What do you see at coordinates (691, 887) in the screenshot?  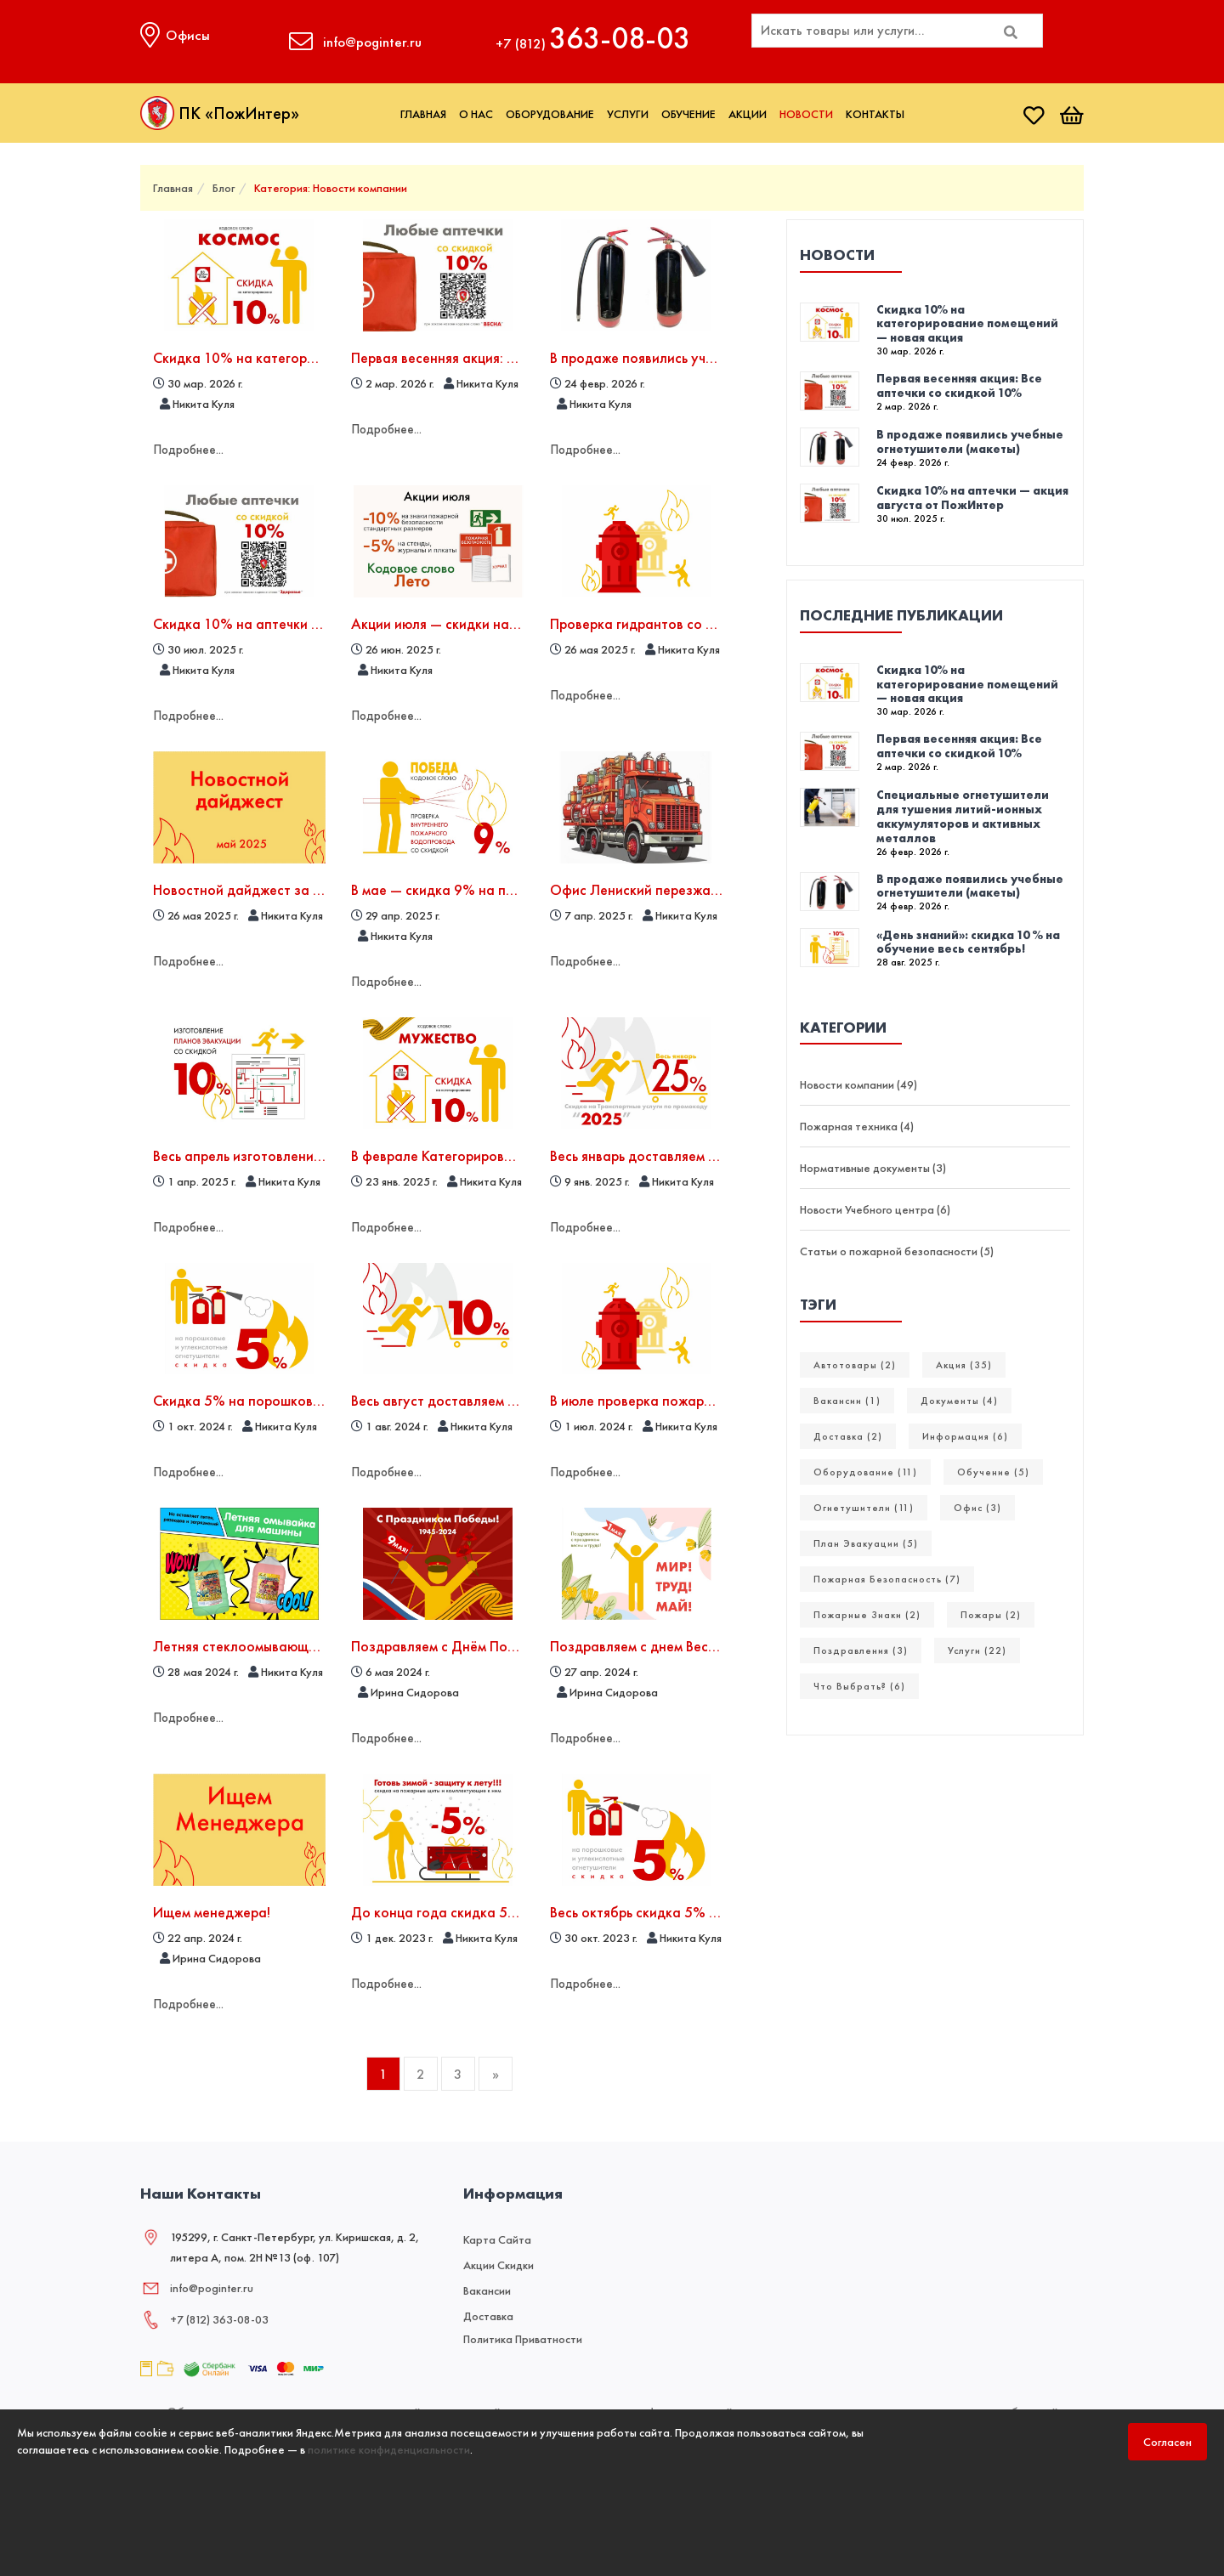 I see `Офис Лениский перезжает на новый адрес` at bounding box center [691, 887].